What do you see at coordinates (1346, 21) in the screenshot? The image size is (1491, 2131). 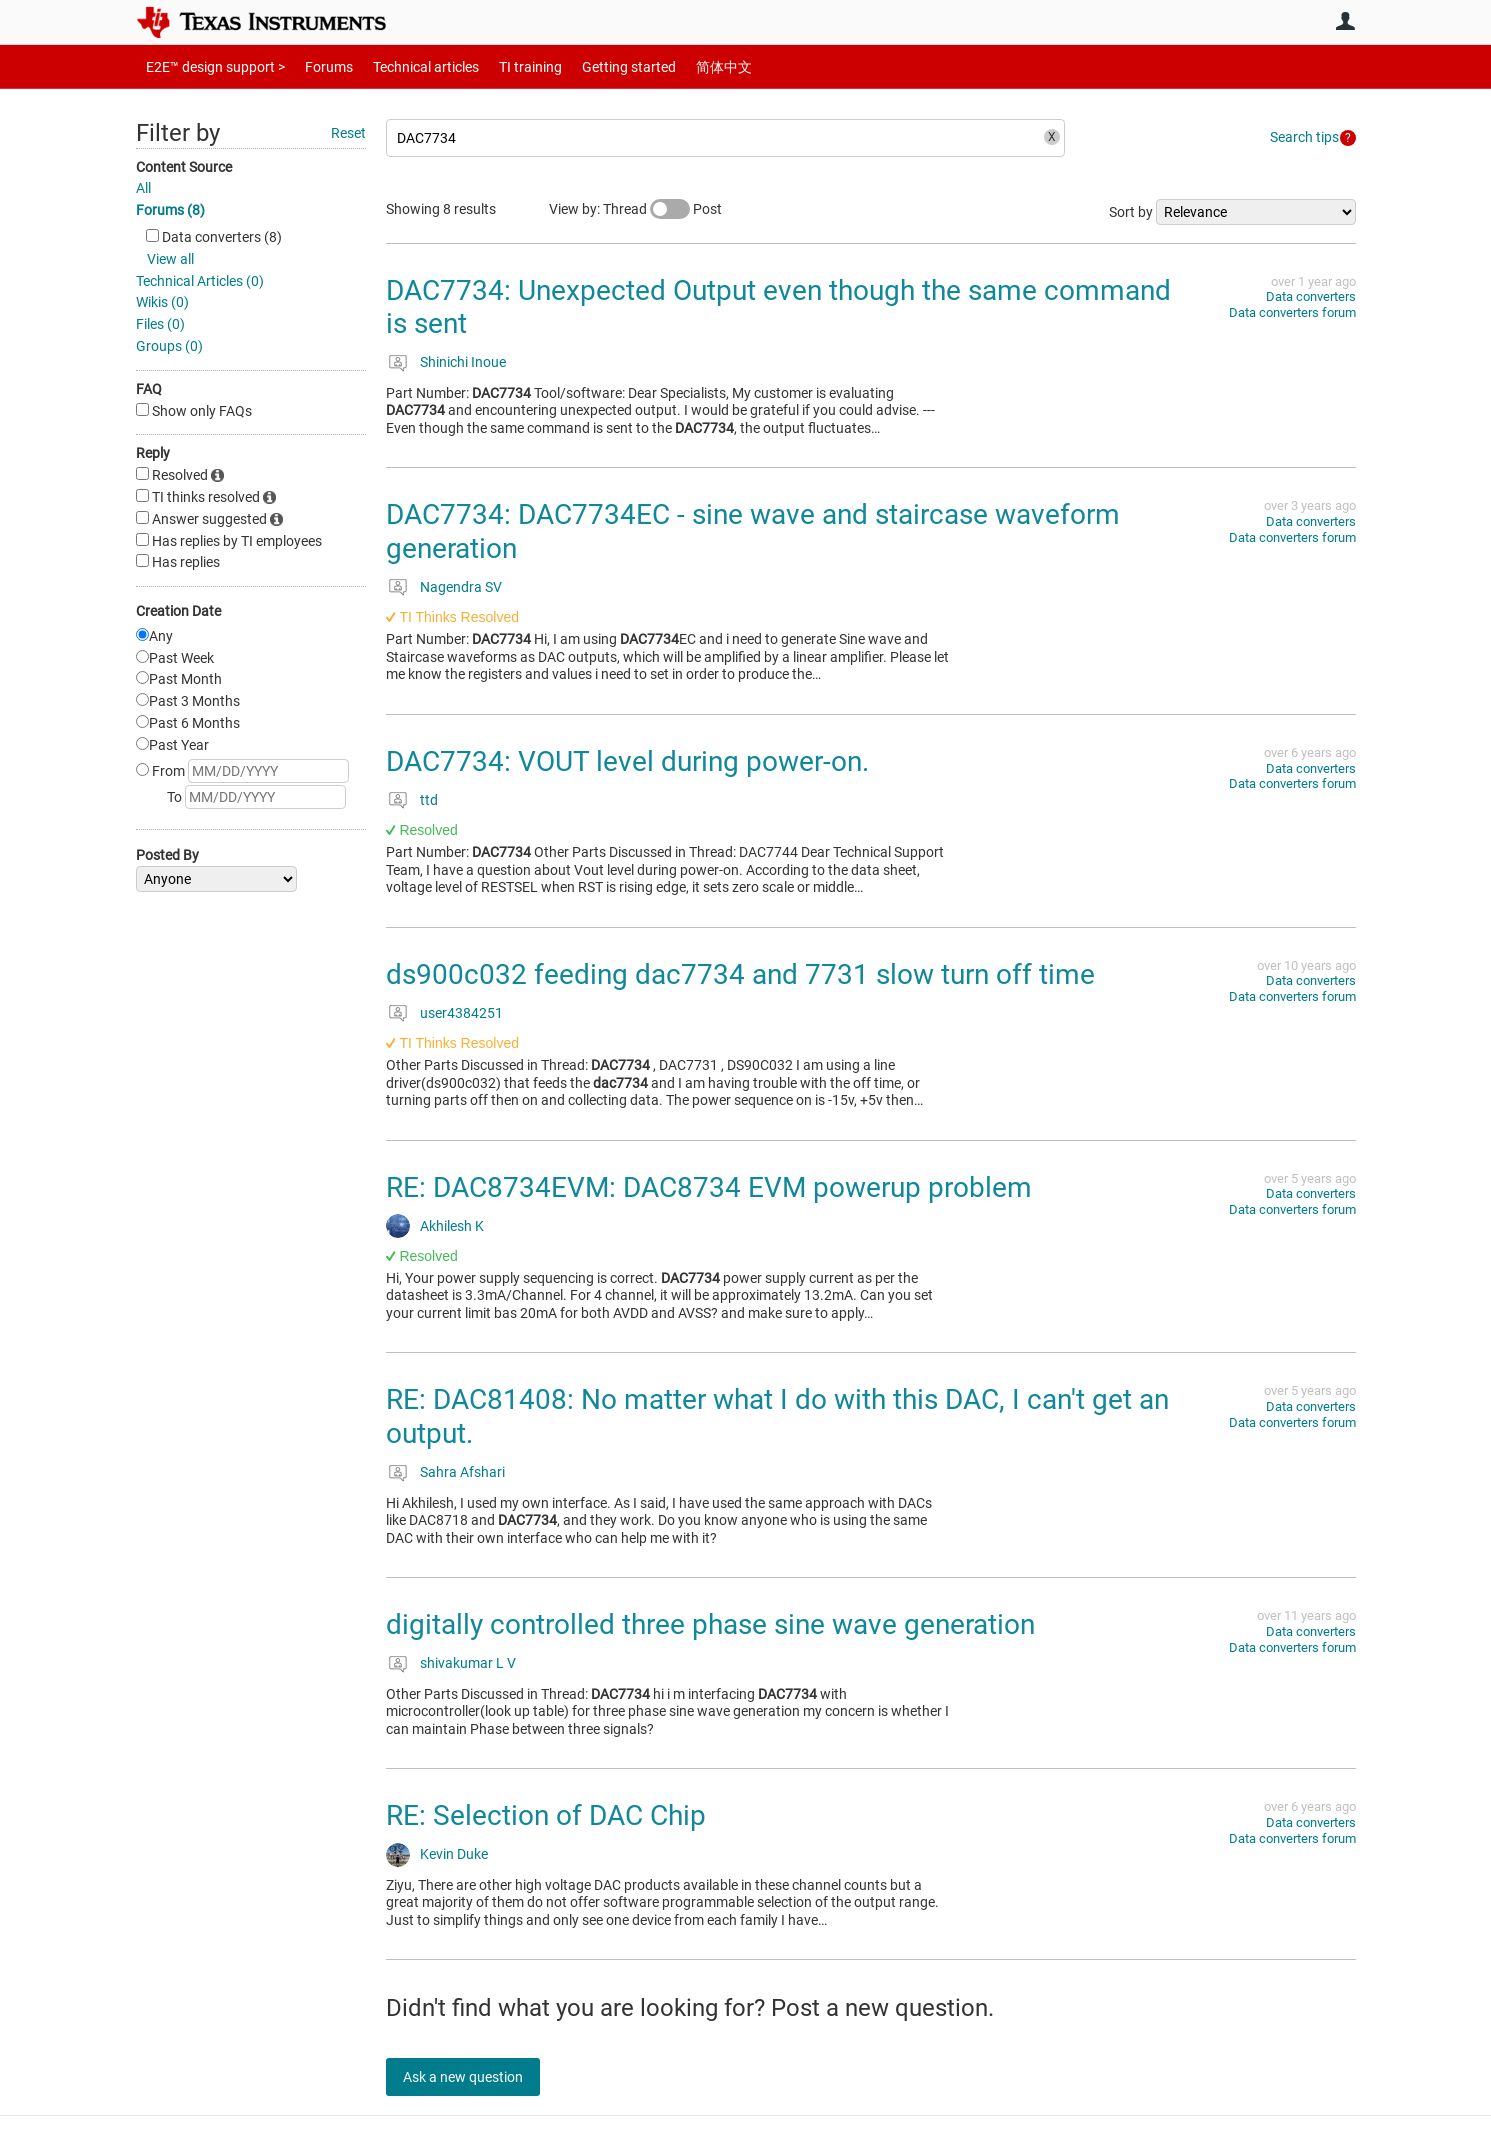 I see `User` at bounding box center [1346, 21].